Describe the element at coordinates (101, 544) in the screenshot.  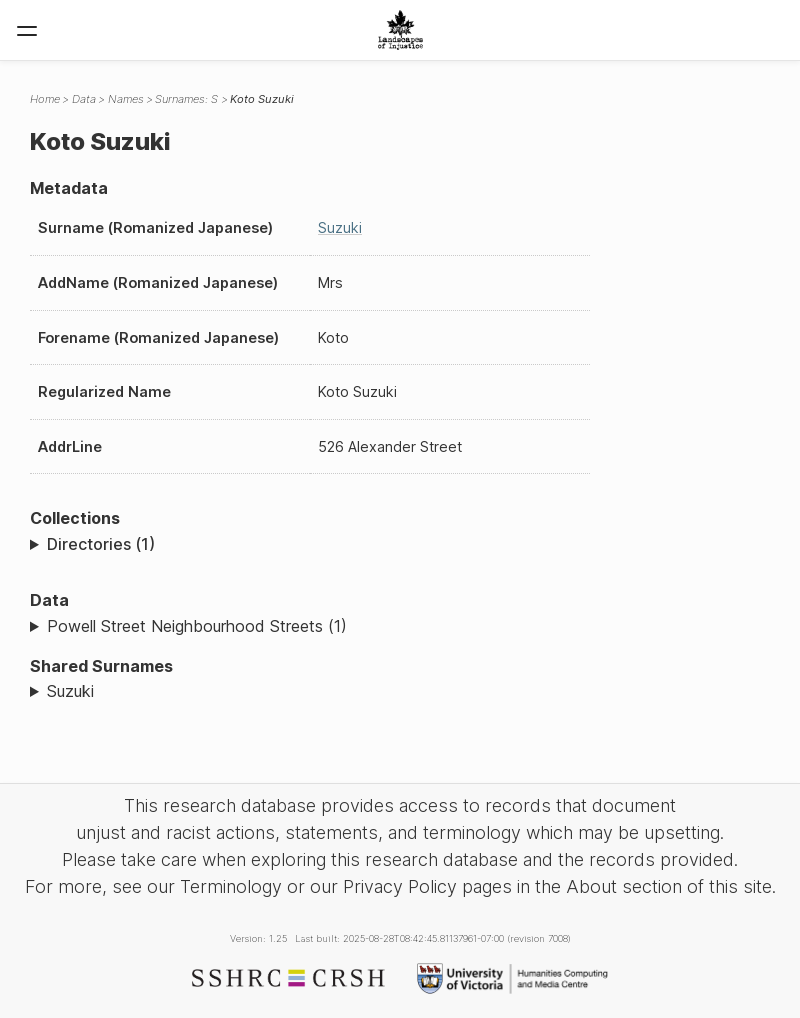
I see `Directories (1)` at that location.